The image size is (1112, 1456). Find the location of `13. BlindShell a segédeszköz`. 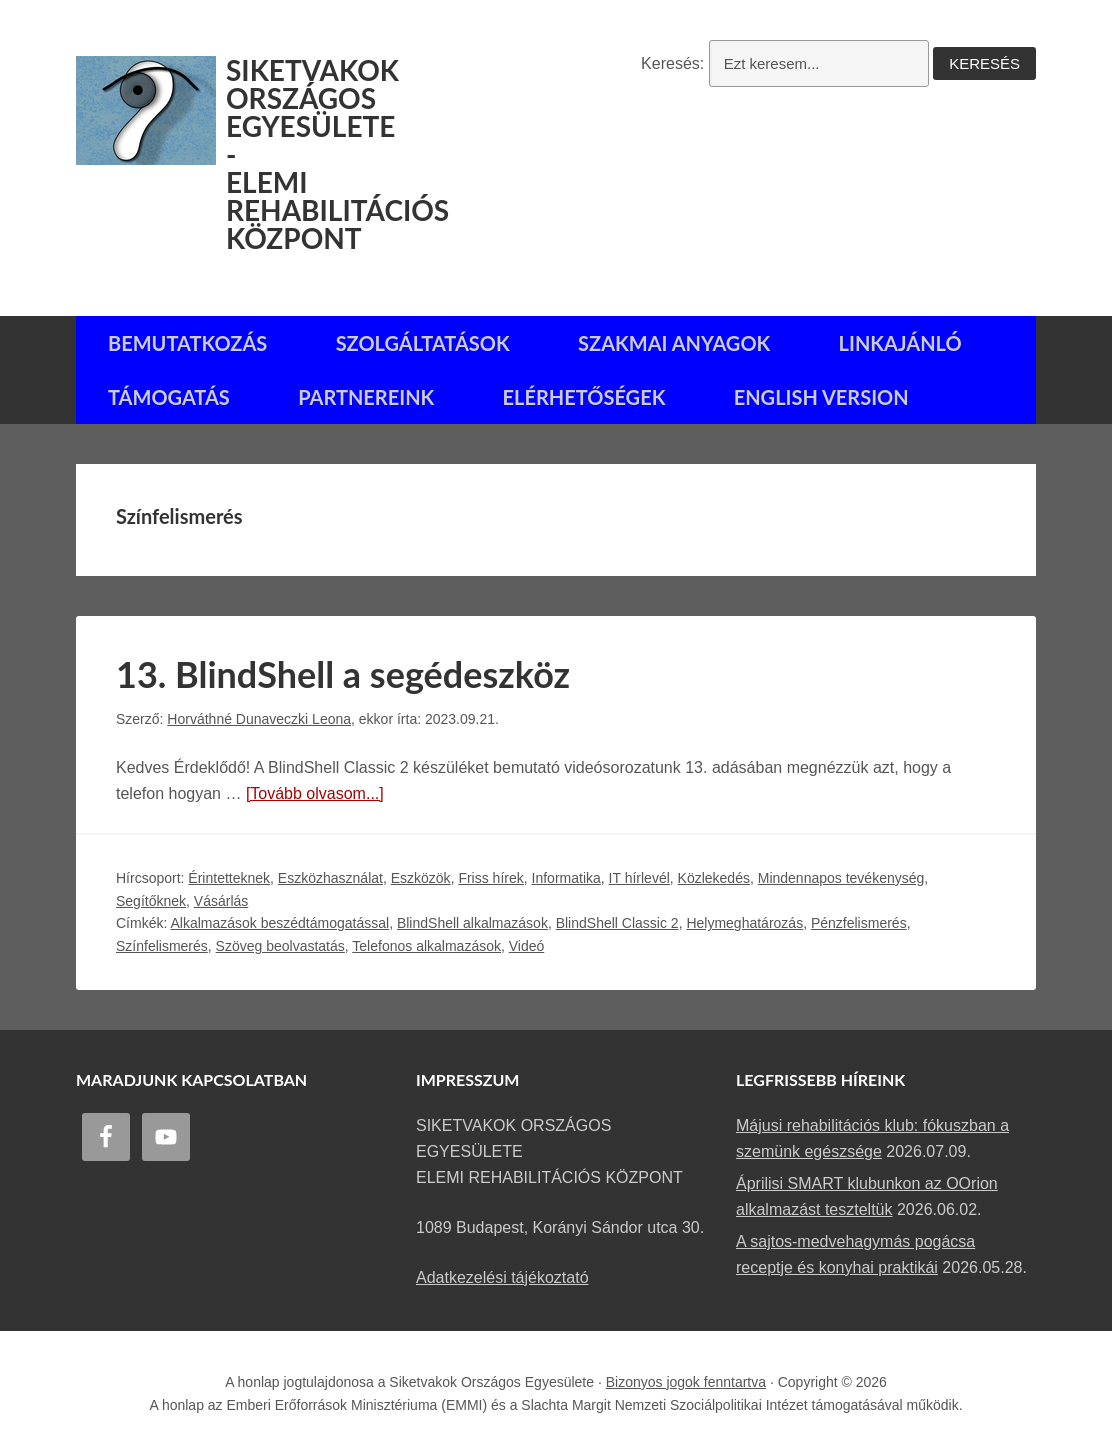

13. BlindShell a segédeszköz is located at coordinates (343, 674).